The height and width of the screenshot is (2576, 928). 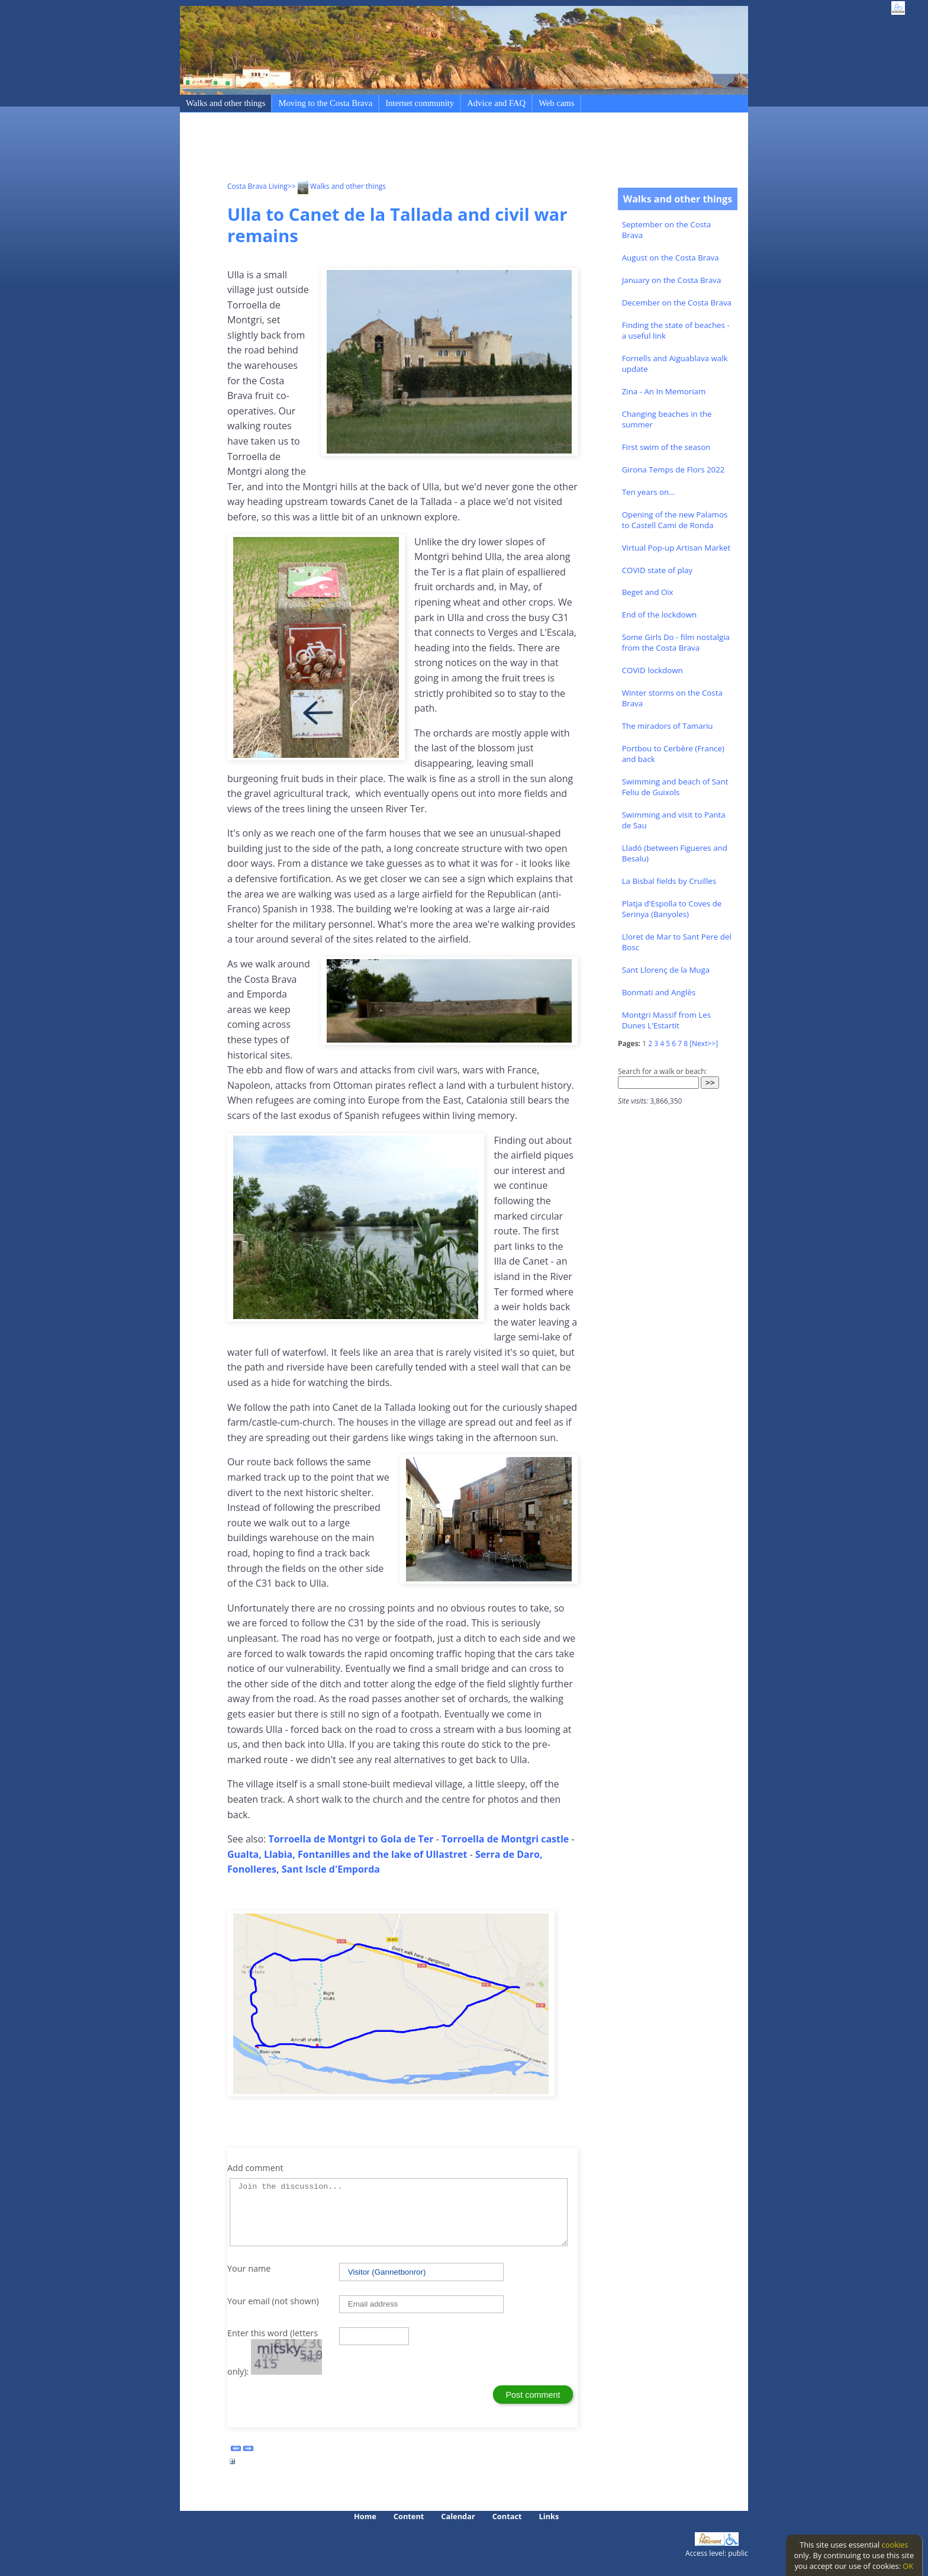 What do you see at coordinates (669, 881) in the screenshot?
I see `La Bisbal fields by Cruïlles` at bounding box center [669, 881].